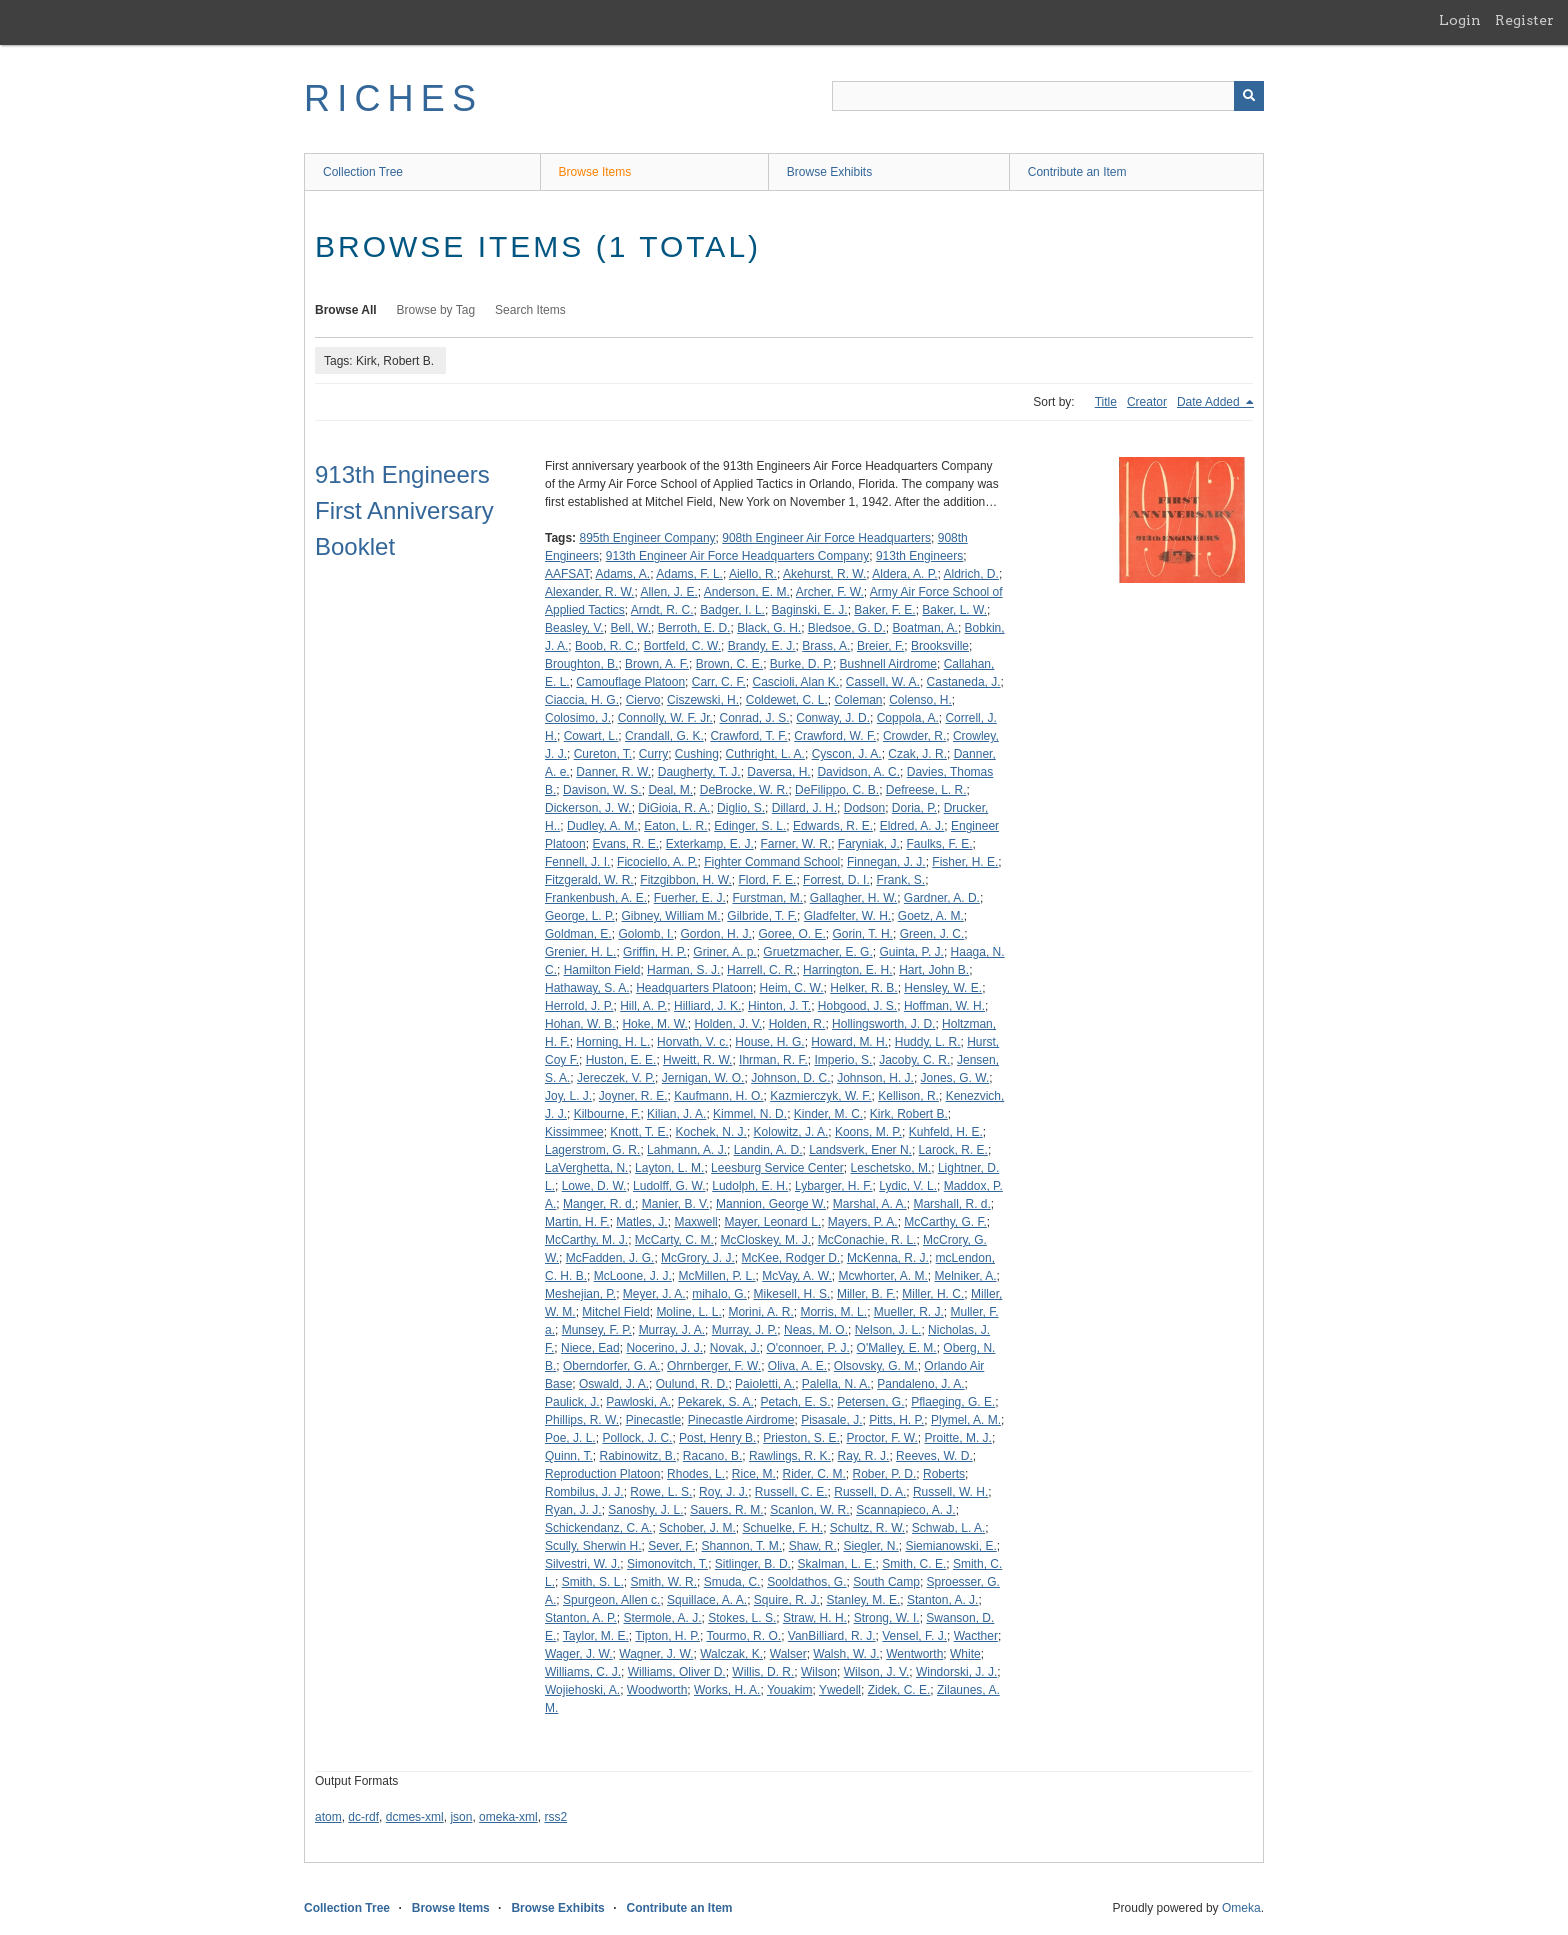 Image resolution: width=1568 pixels, height=1935 pixels. I want to click on Russell, C. E., so click(791, 1492).